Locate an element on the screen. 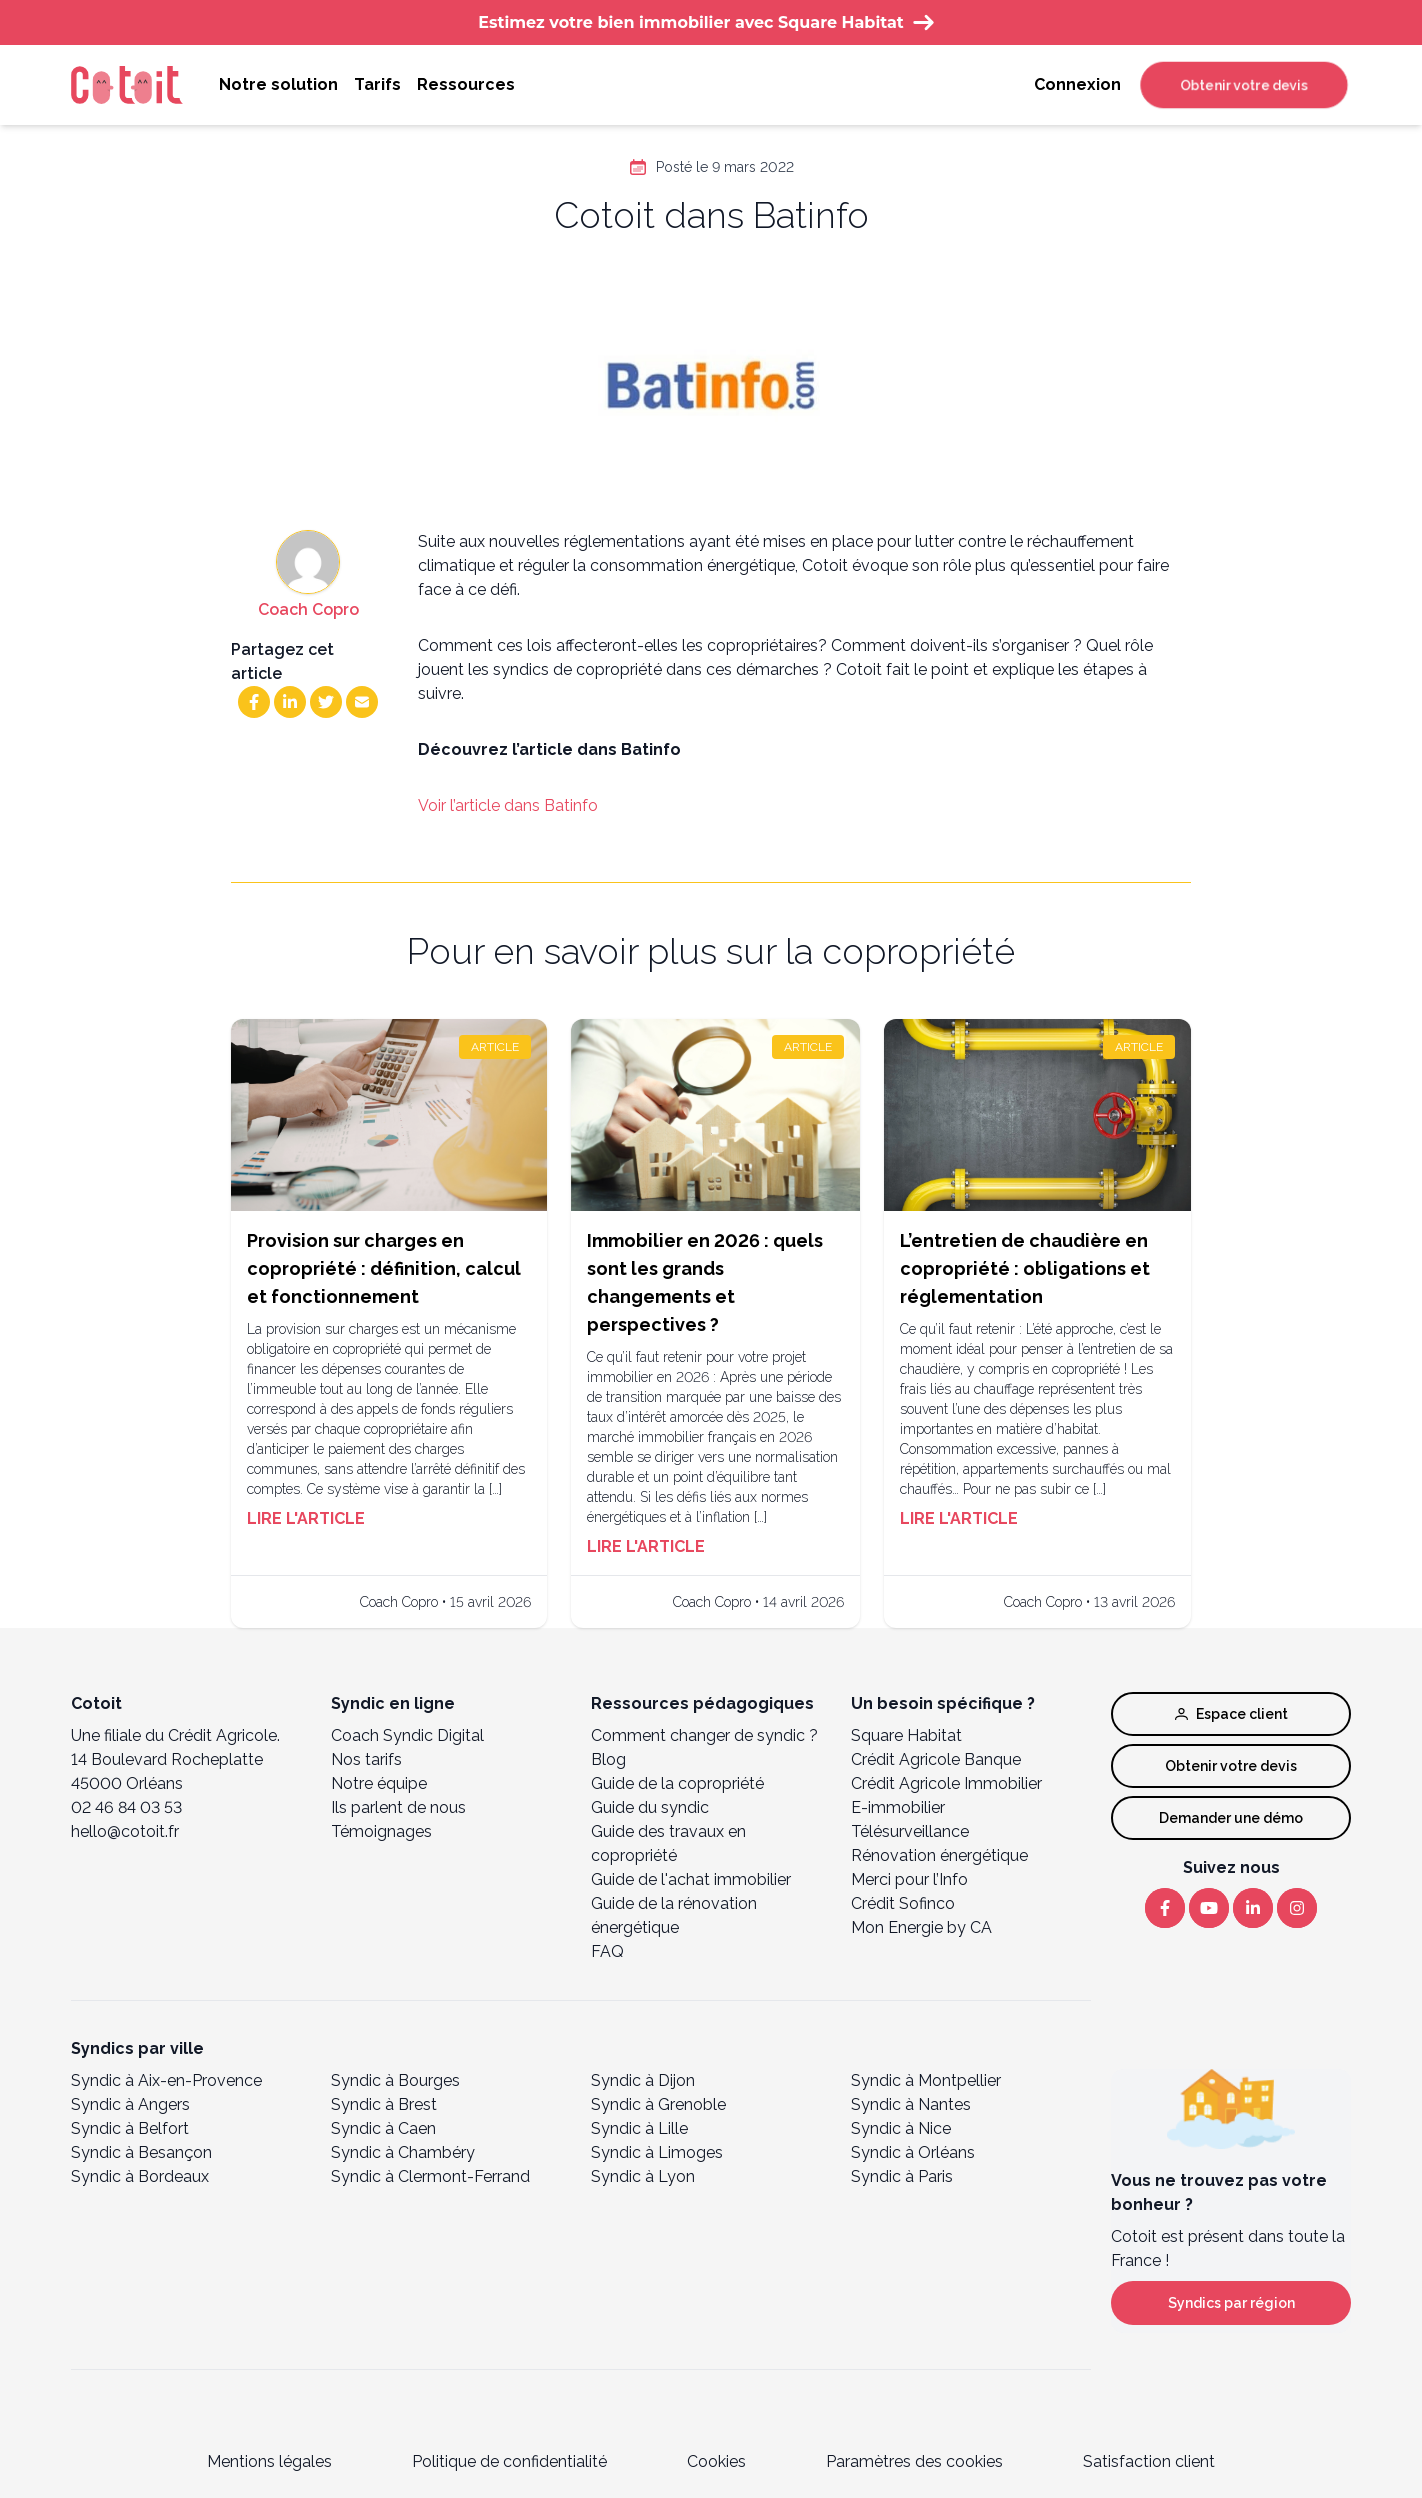 This screenshot has width=1422, height=2498. Politique de confidentialité is located at coordinates (509, 2461).